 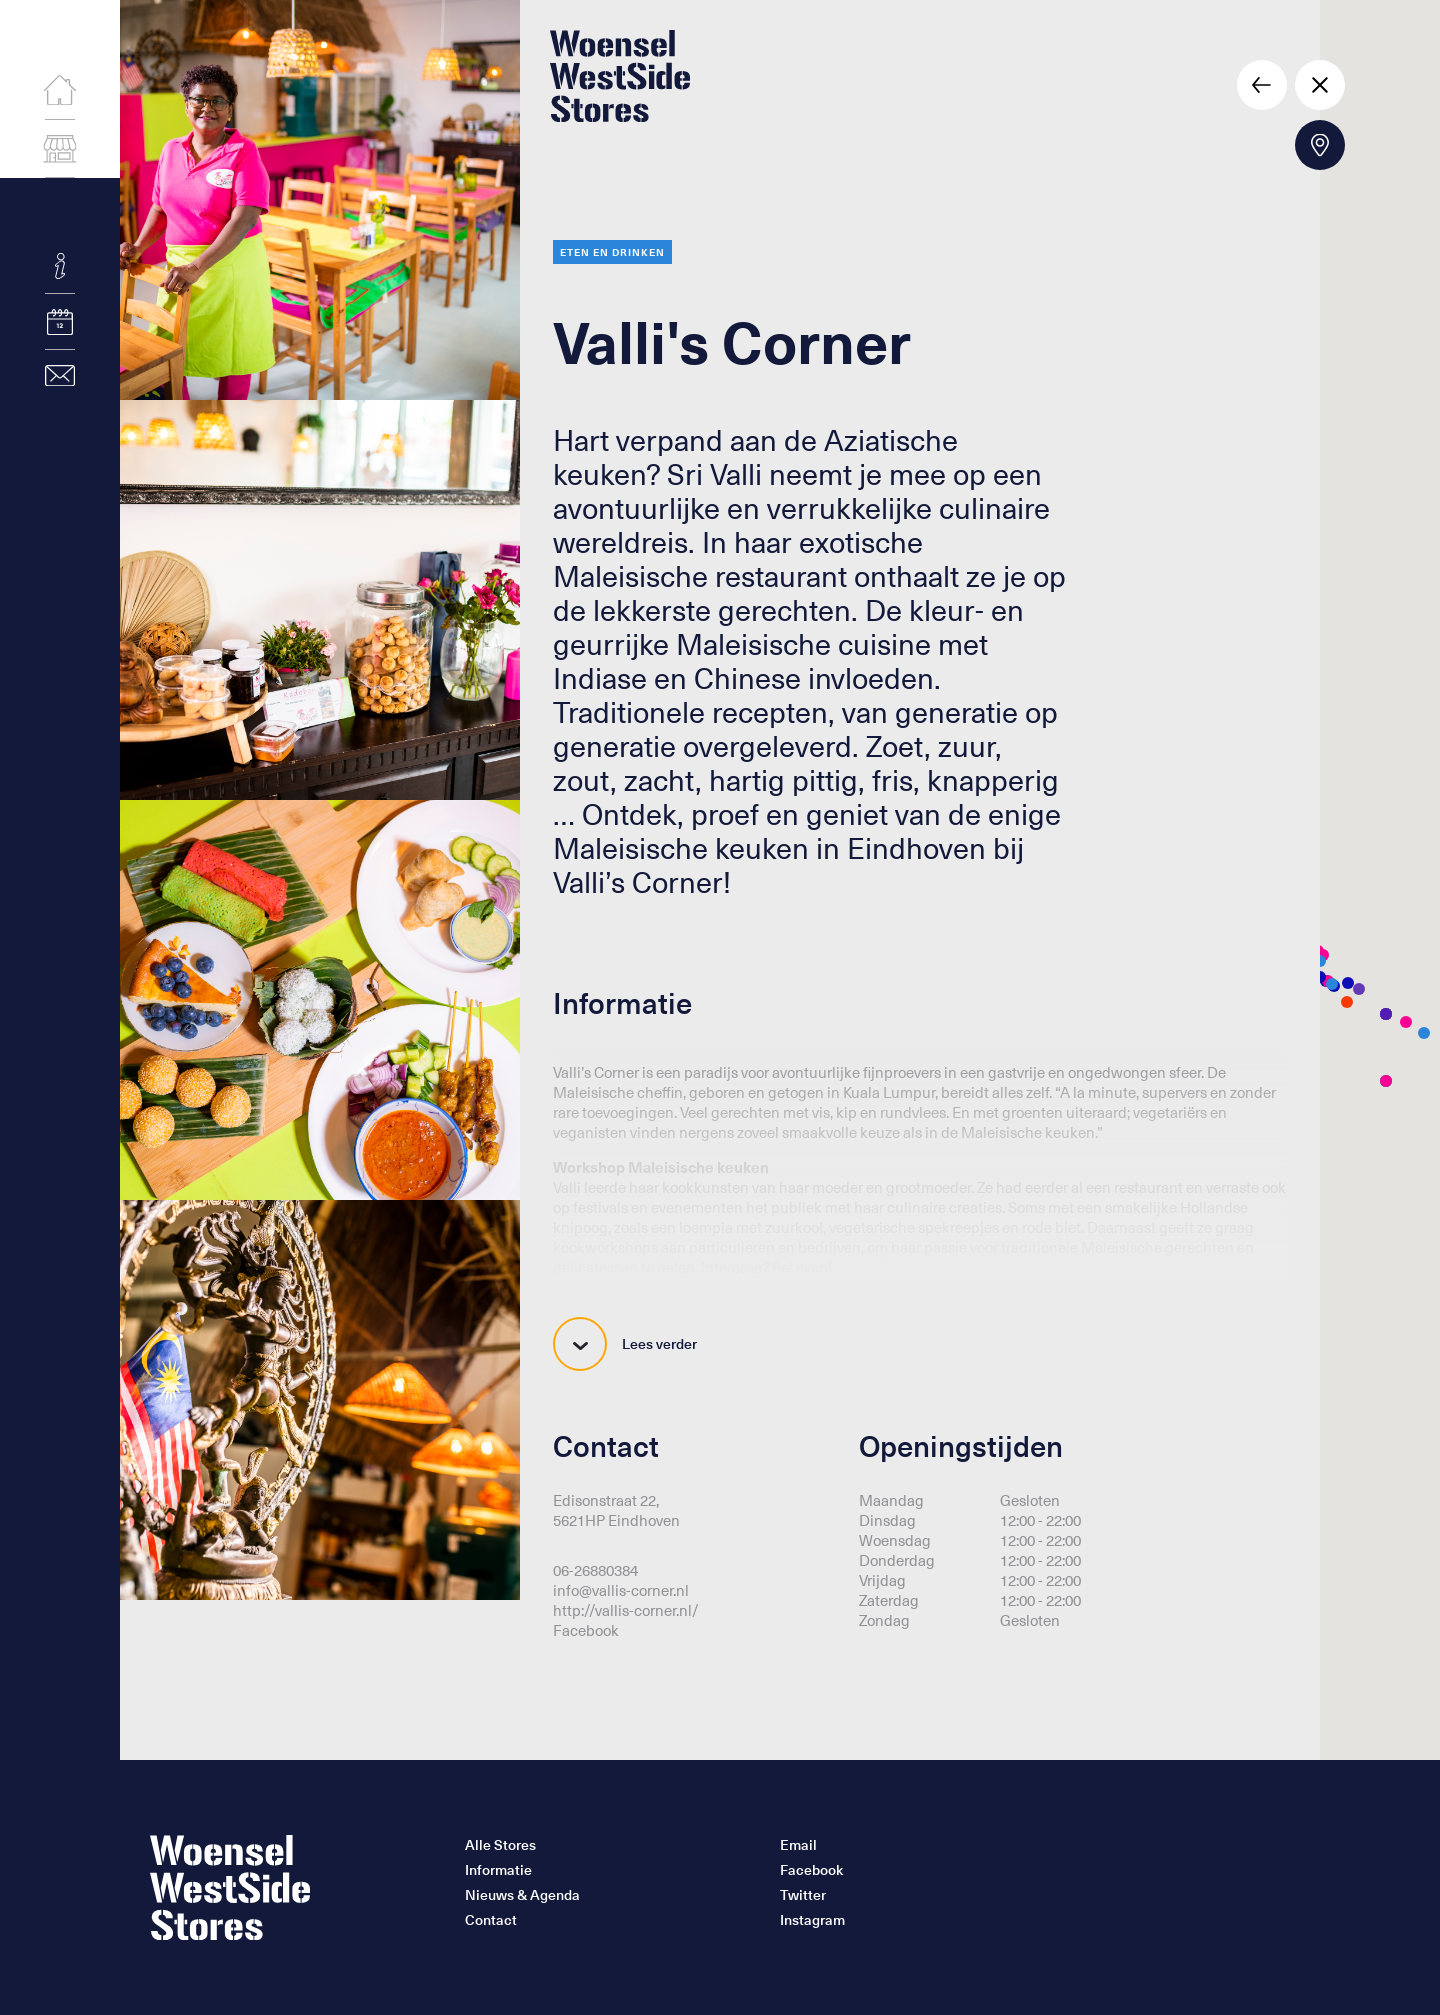 I want to click on Nieuws & Agenda, so click(x=522, y=1895).